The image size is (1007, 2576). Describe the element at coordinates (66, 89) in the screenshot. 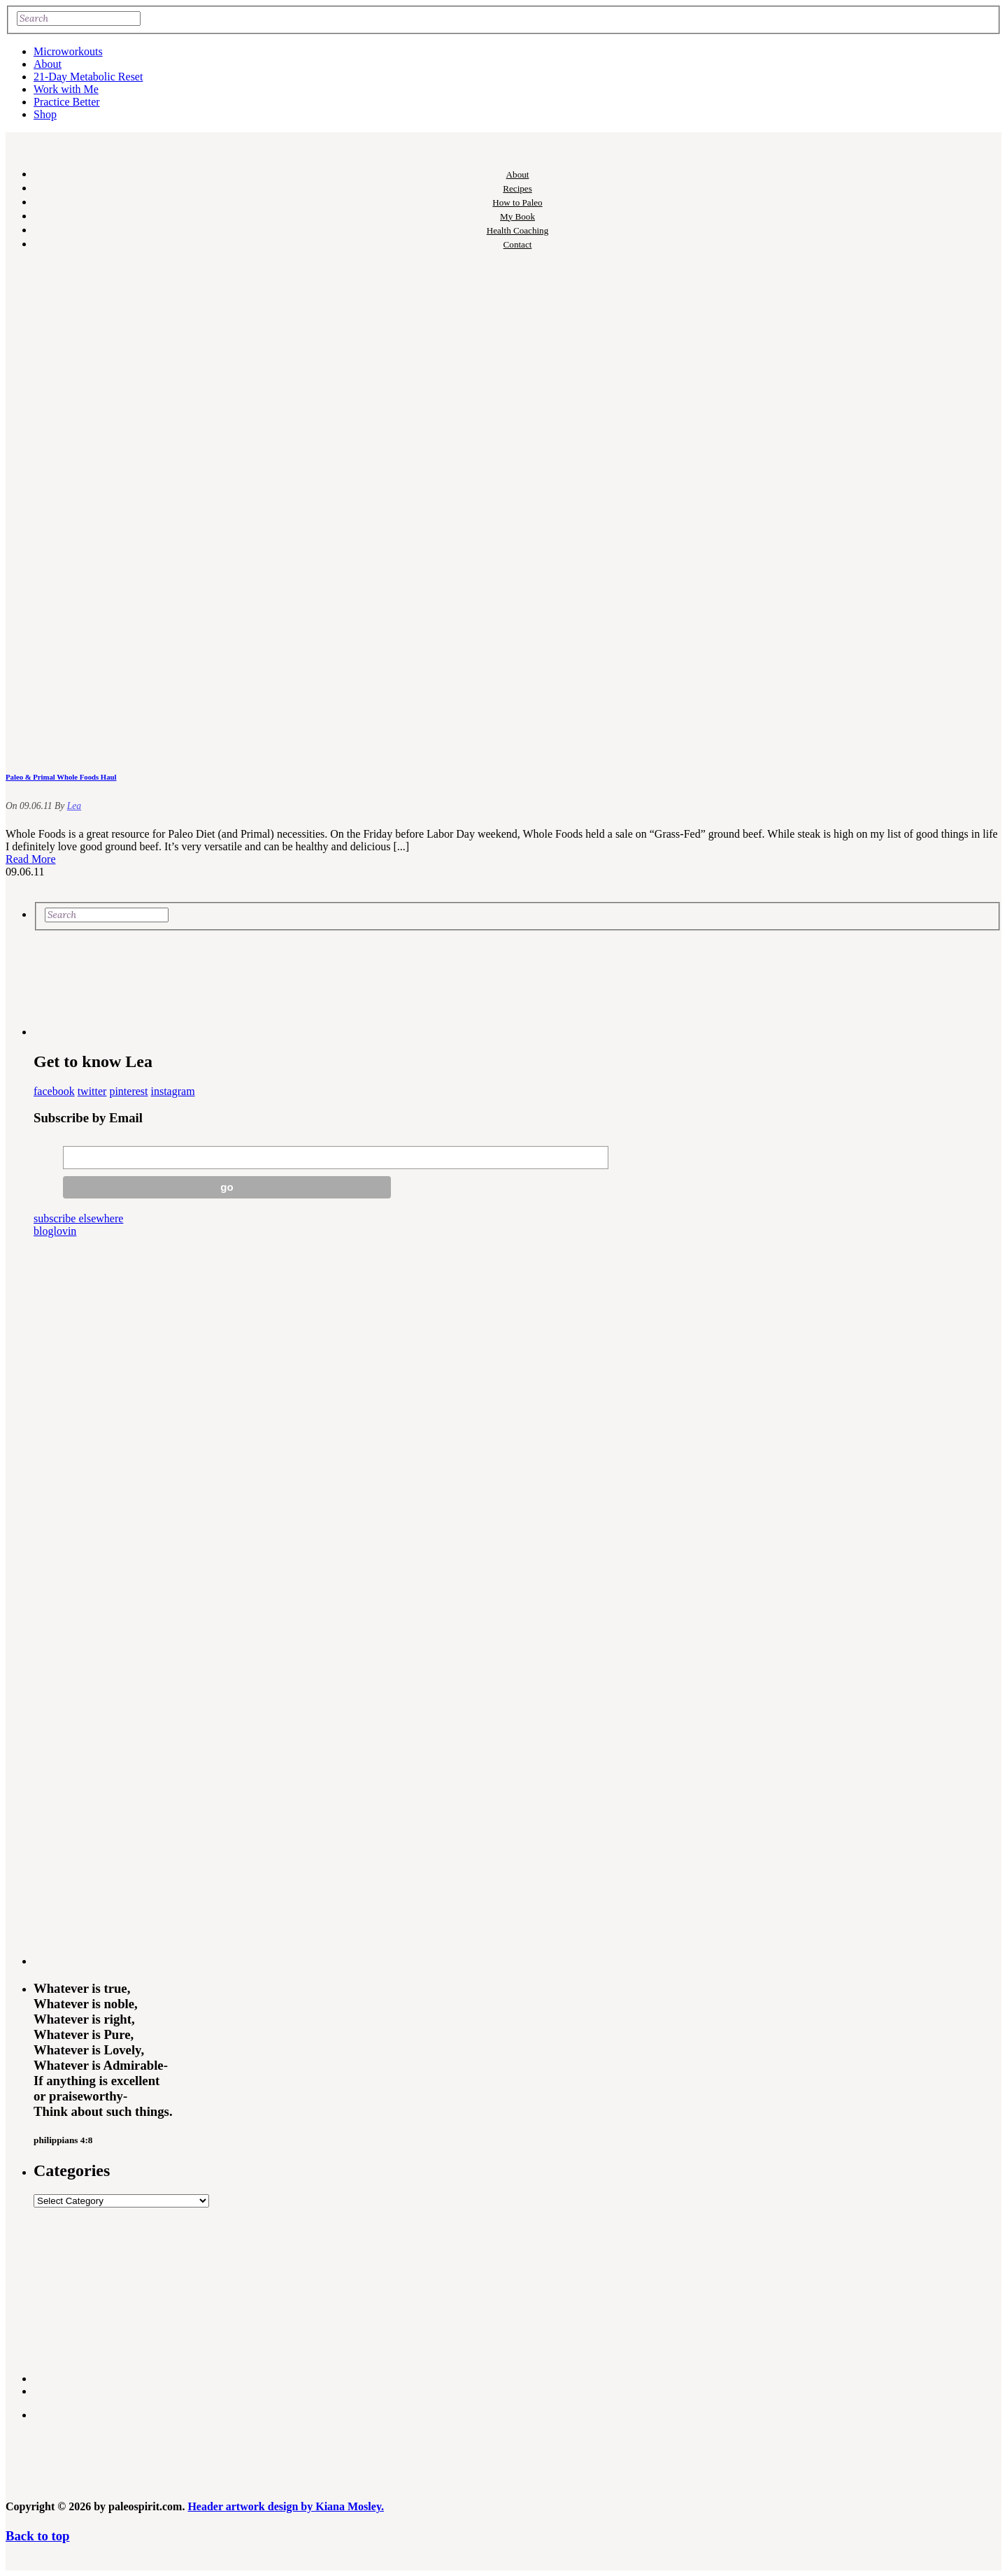

I see `Work with Me` at that location.